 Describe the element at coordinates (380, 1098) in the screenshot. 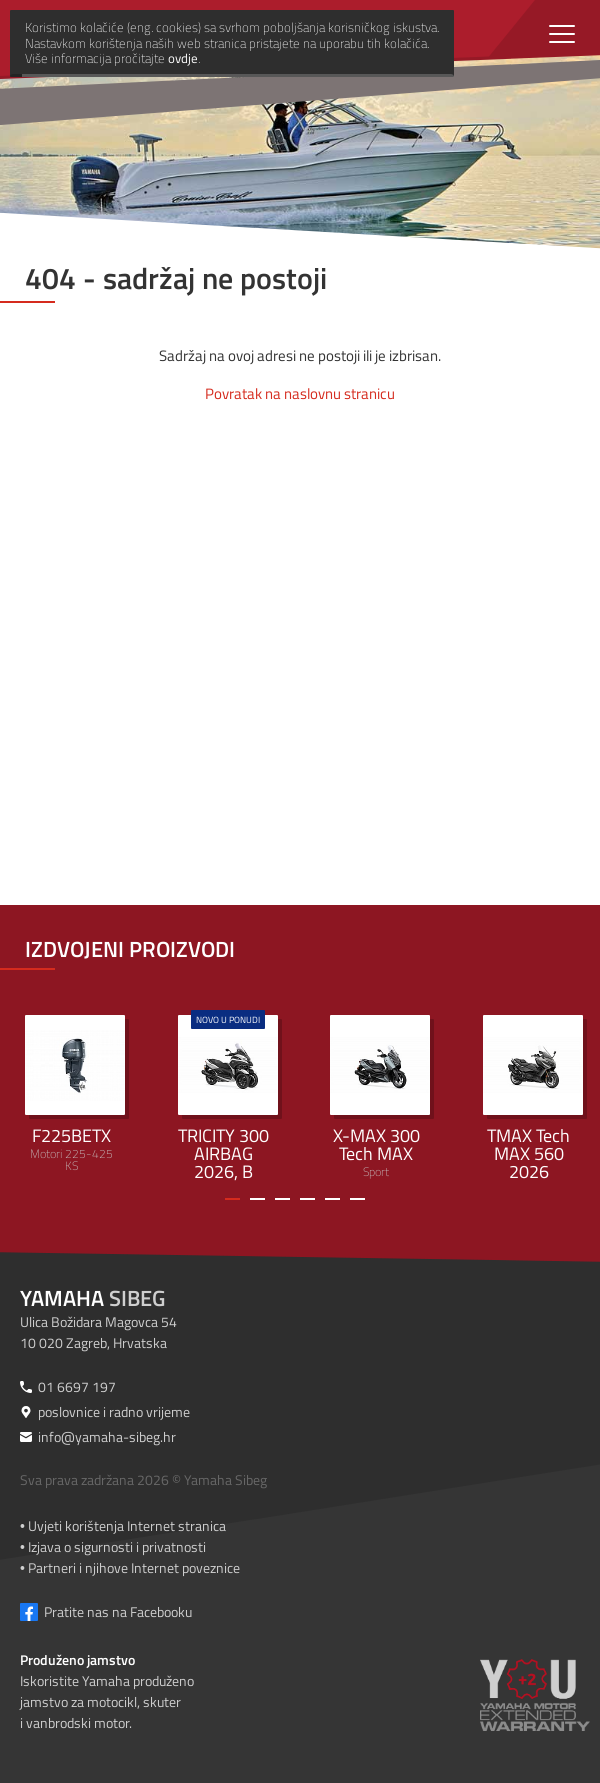

I see `Sport` at that location.